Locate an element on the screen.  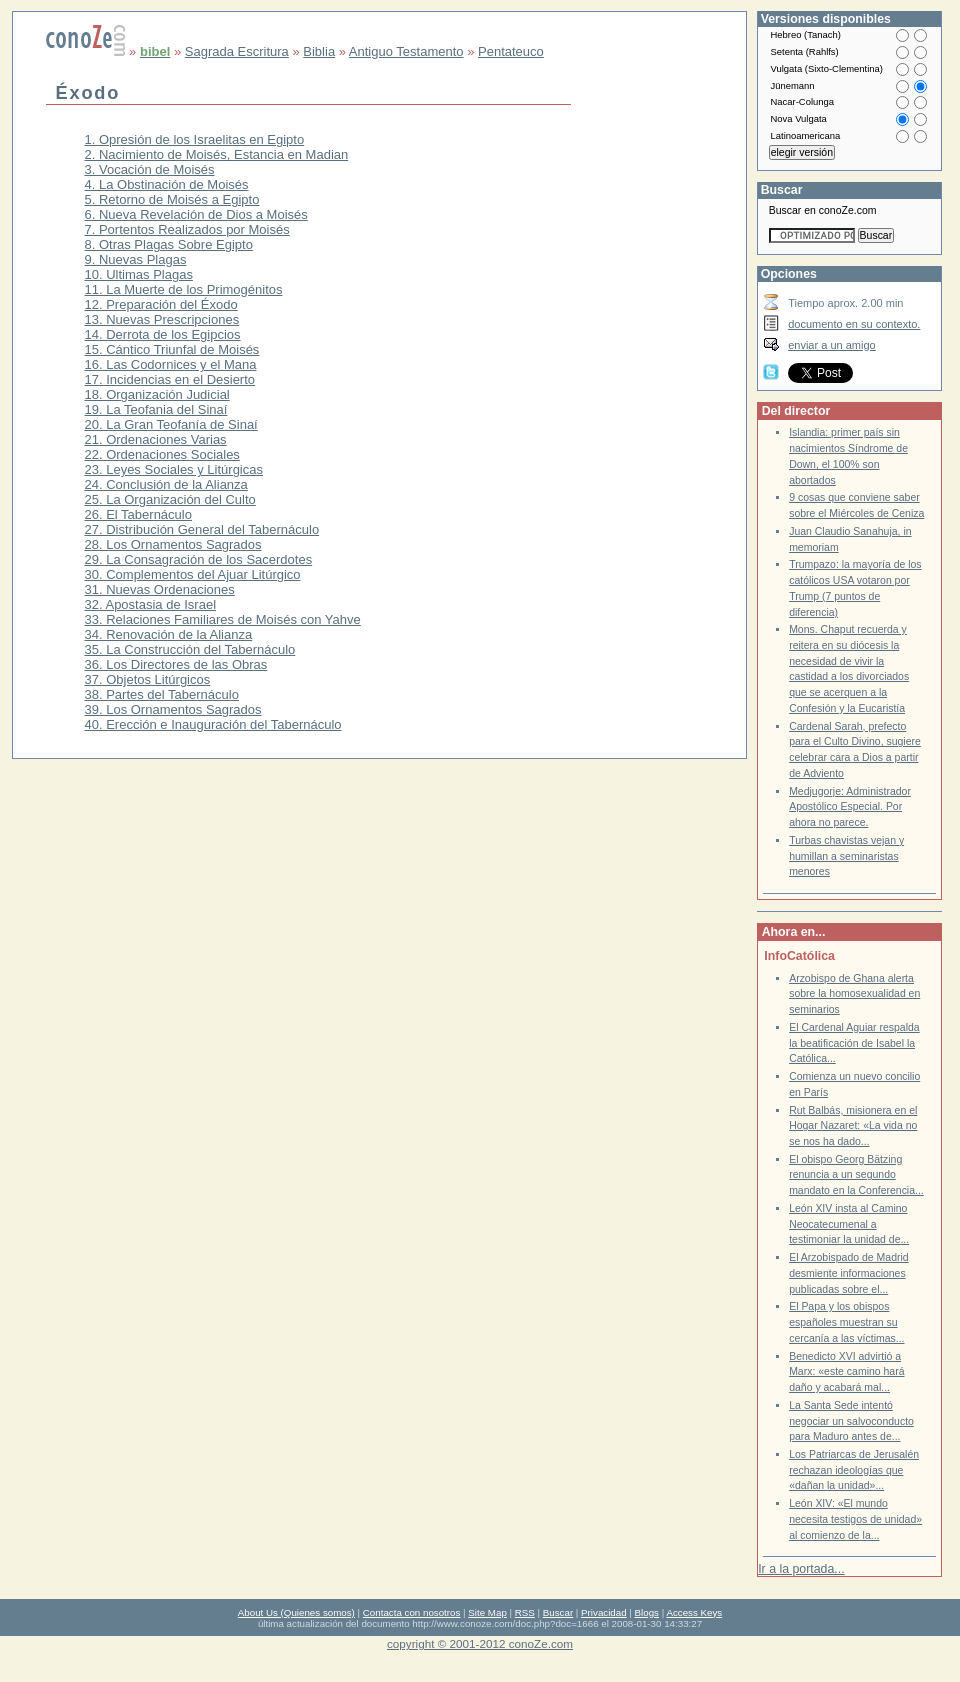
El Arzobispado de Madrid desmiente informaciones publicadas sobre el... is located at coordinates (848, 1273).